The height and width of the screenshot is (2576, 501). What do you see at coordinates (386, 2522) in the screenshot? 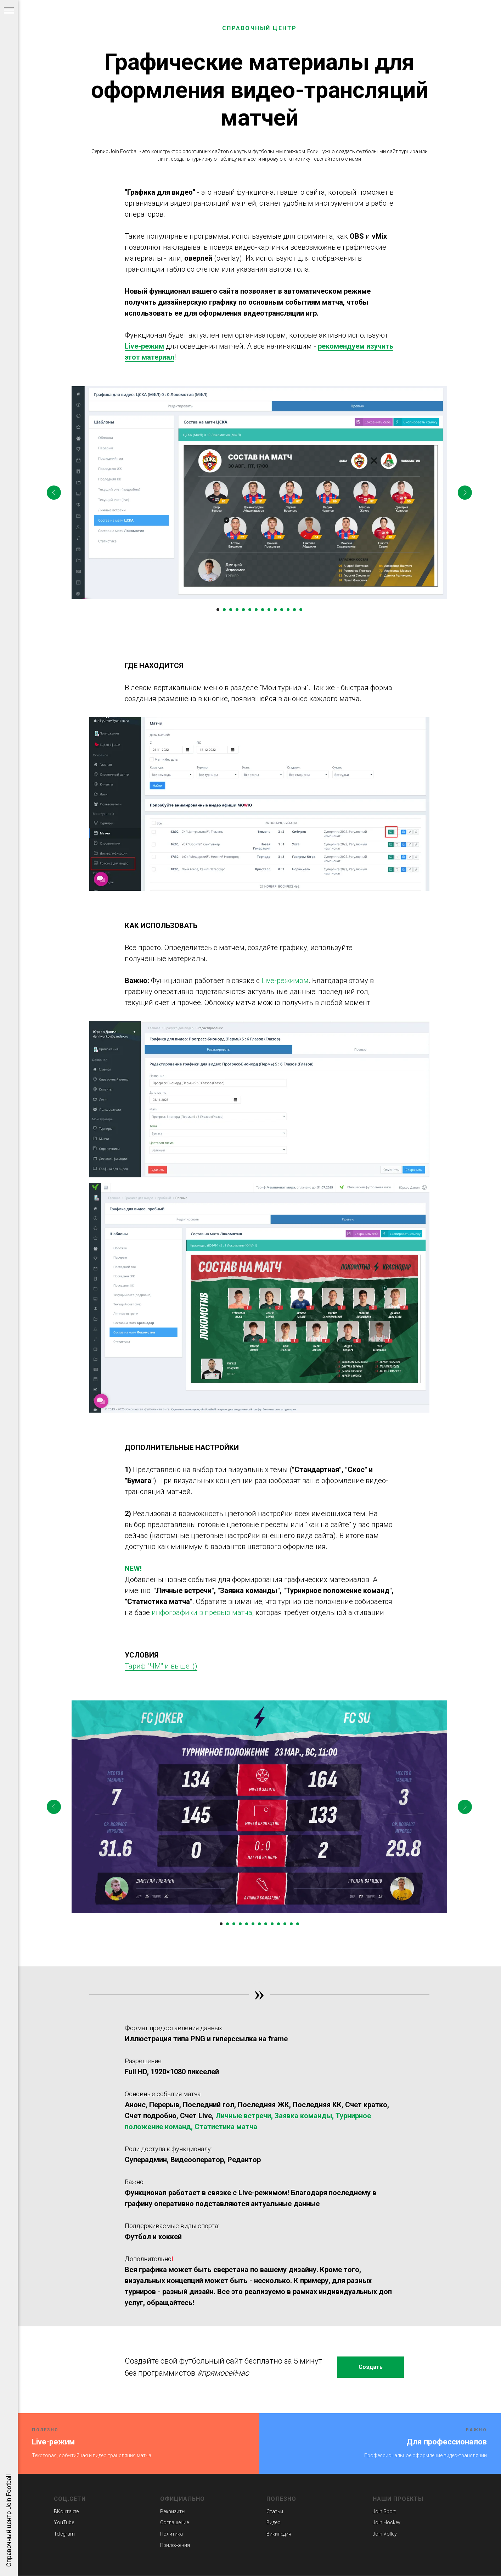
I see `Join.Hockey` at bounding box center [386, 2522].